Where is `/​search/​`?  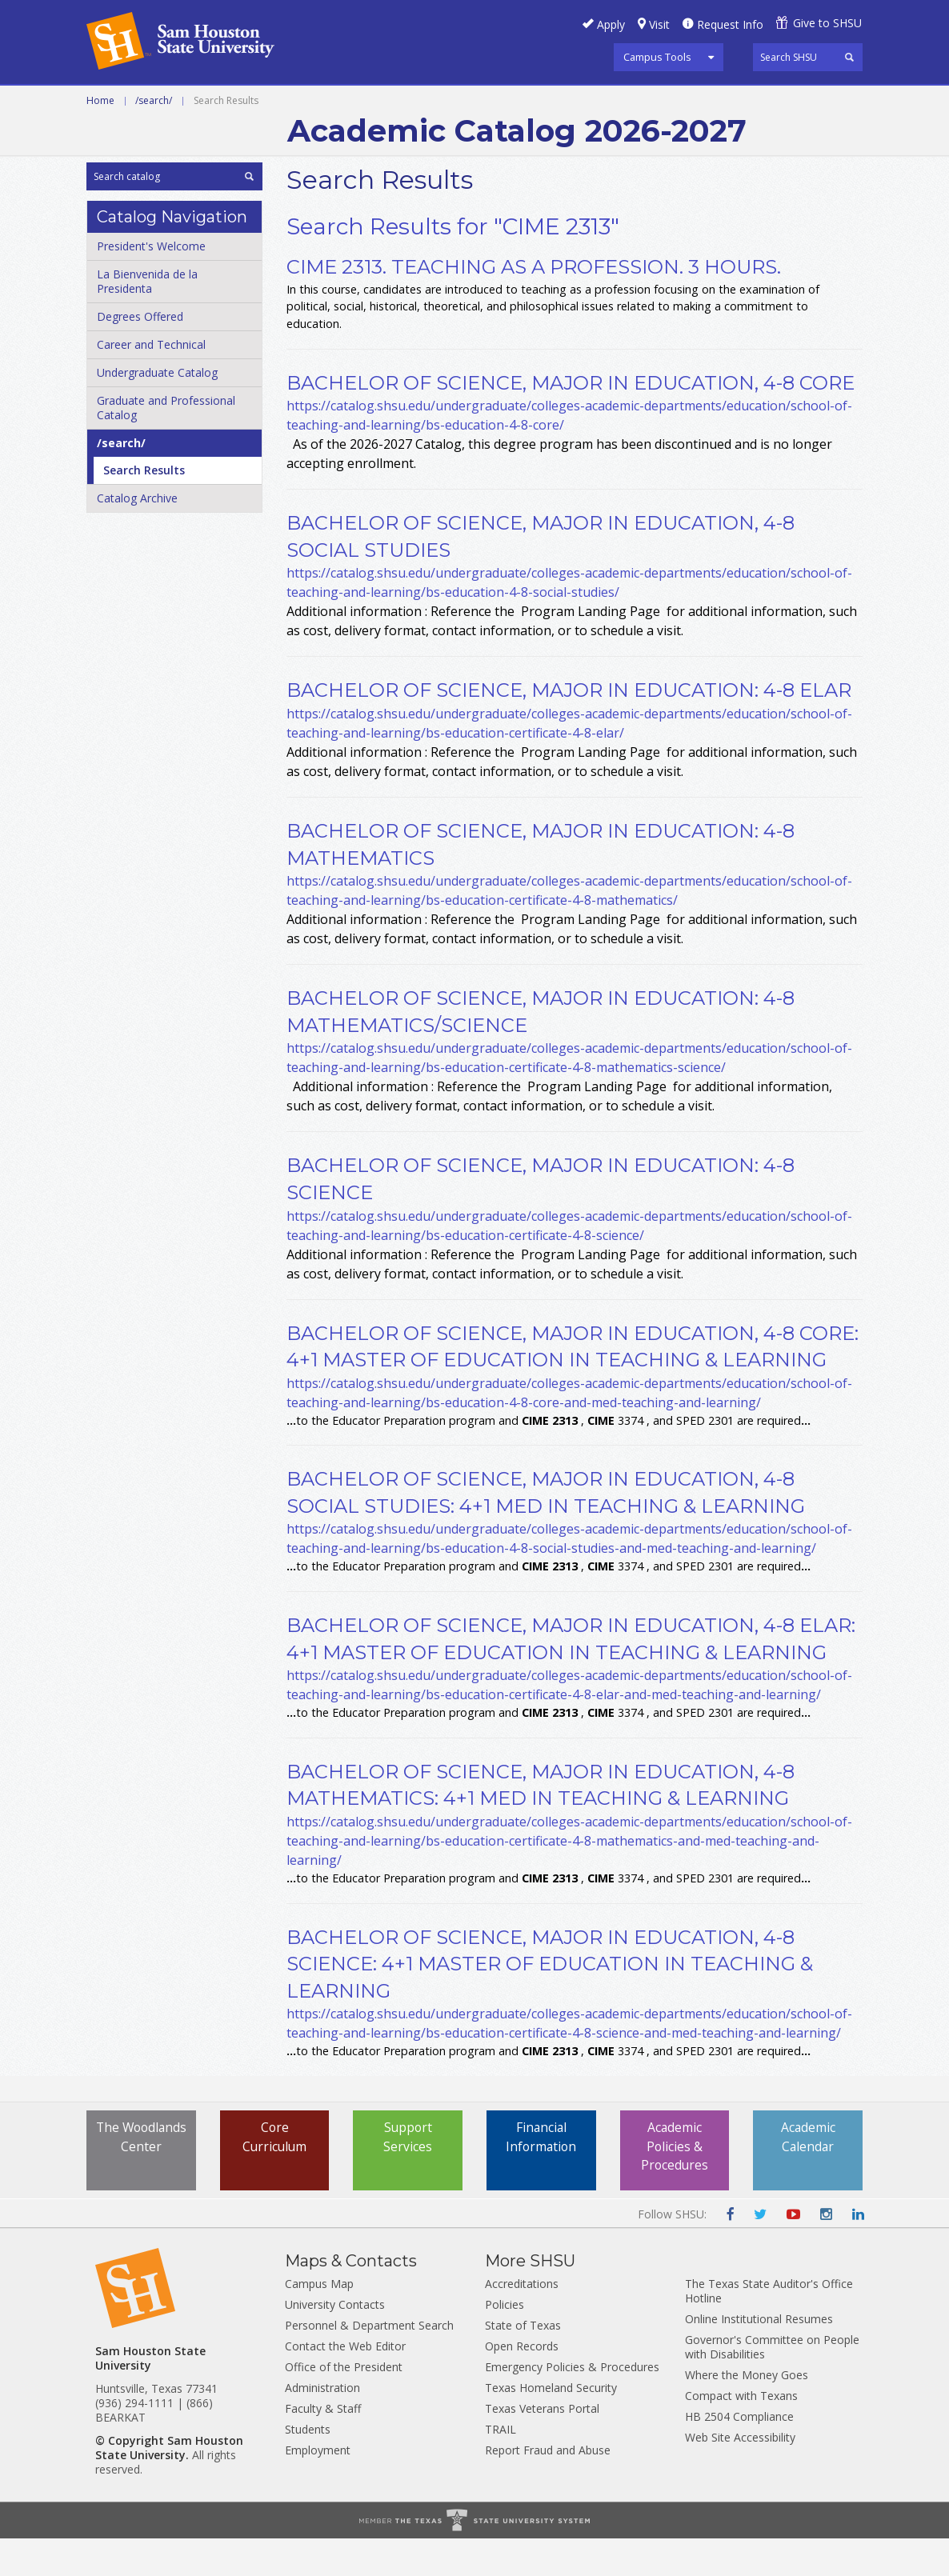 /​search/​ is located at coordinates (121, 480).